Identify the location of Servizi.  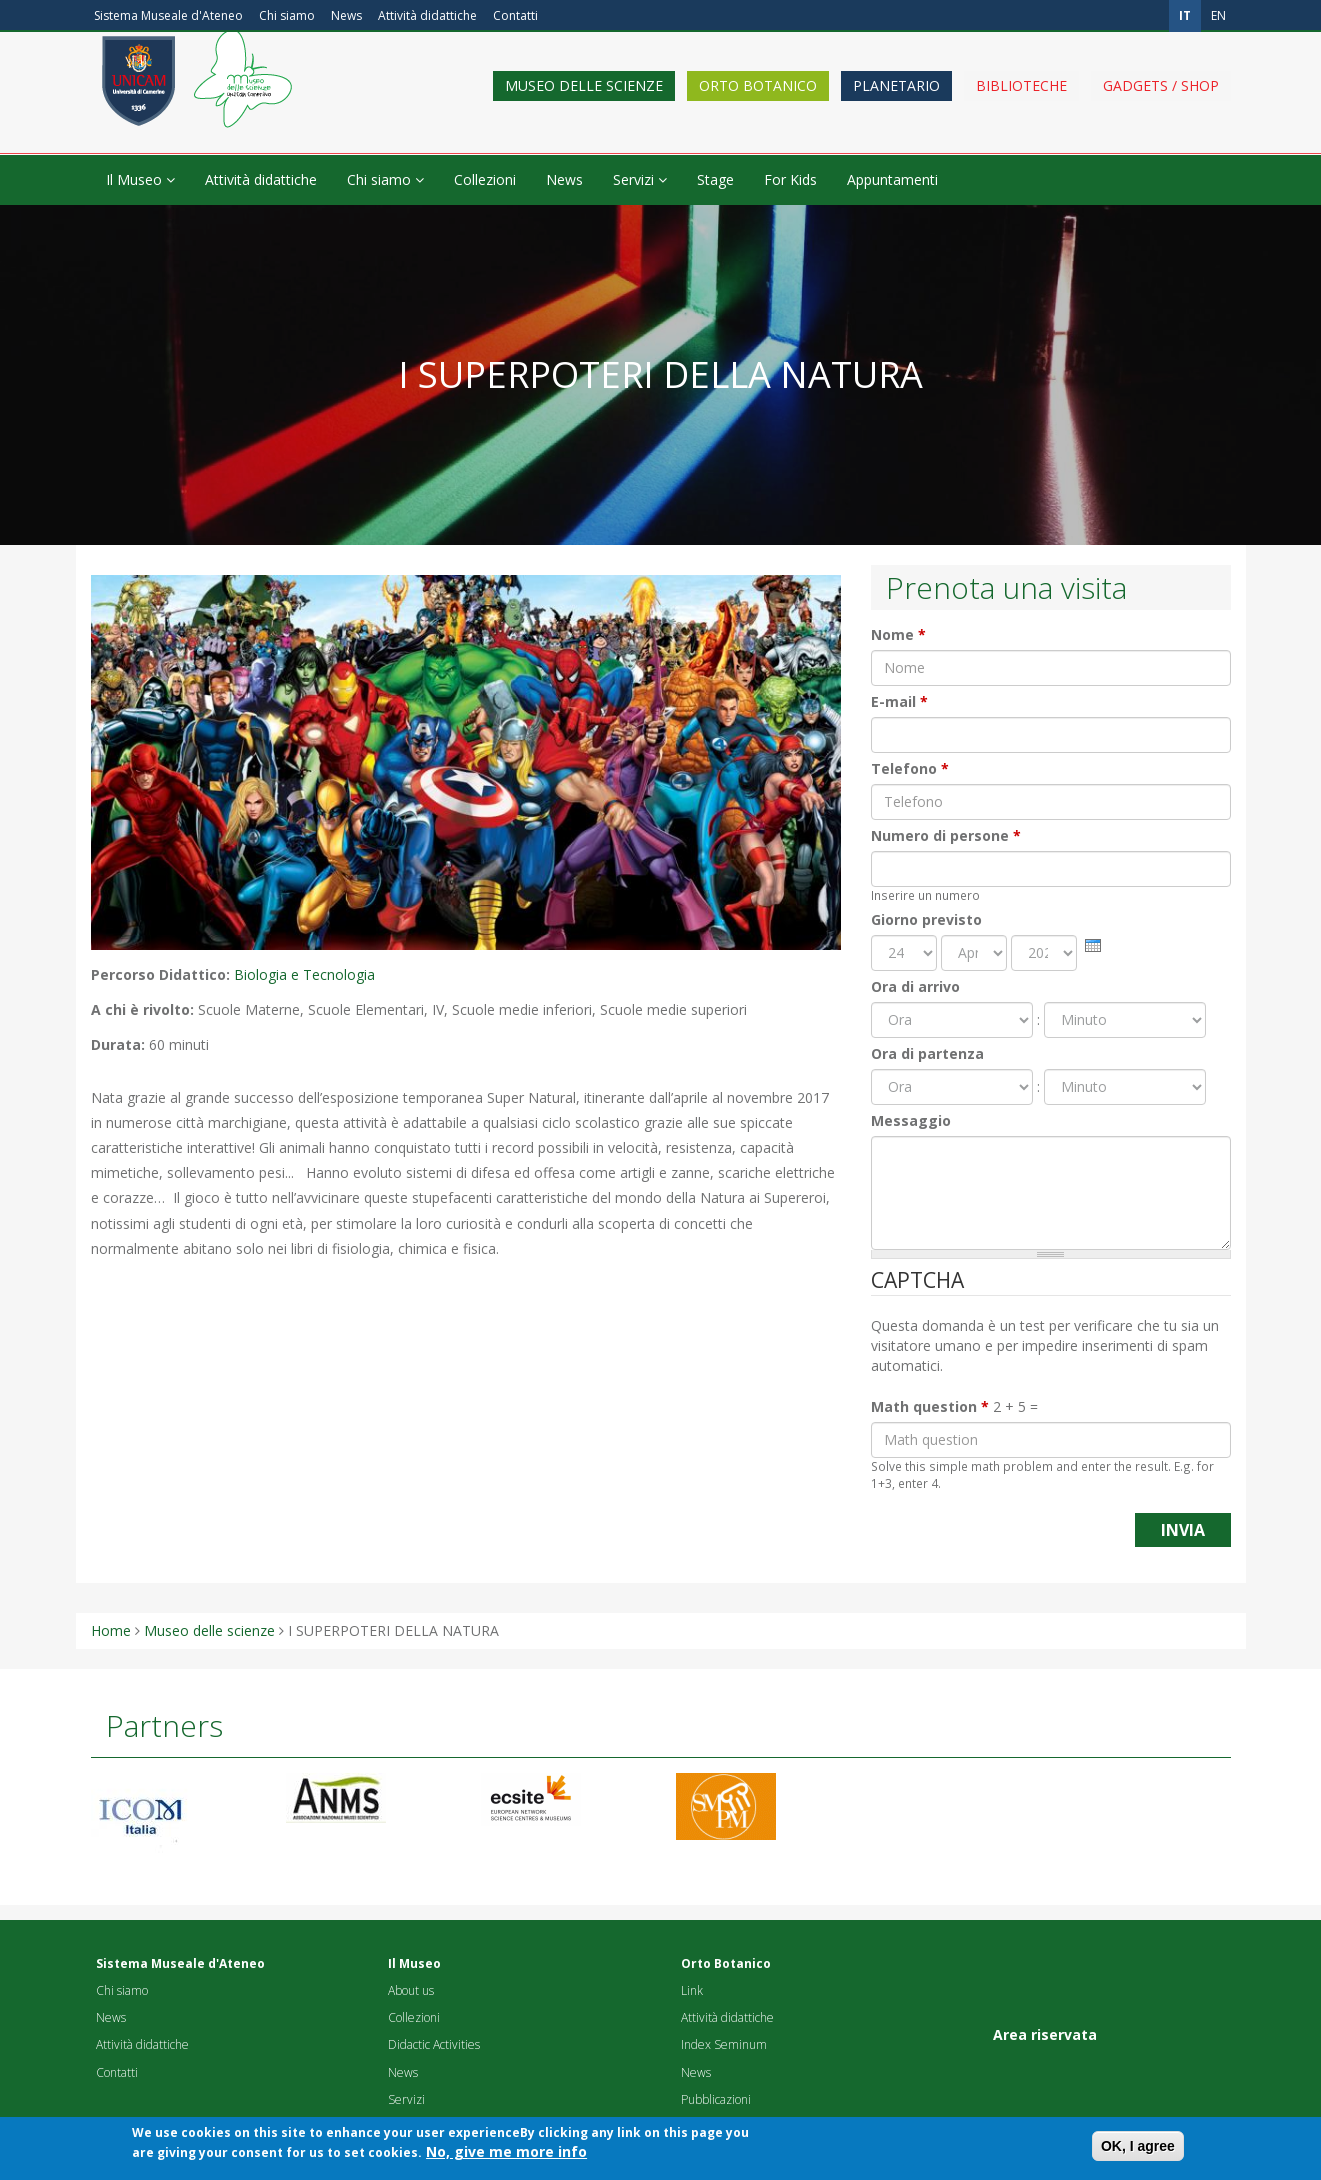
(640, 179).